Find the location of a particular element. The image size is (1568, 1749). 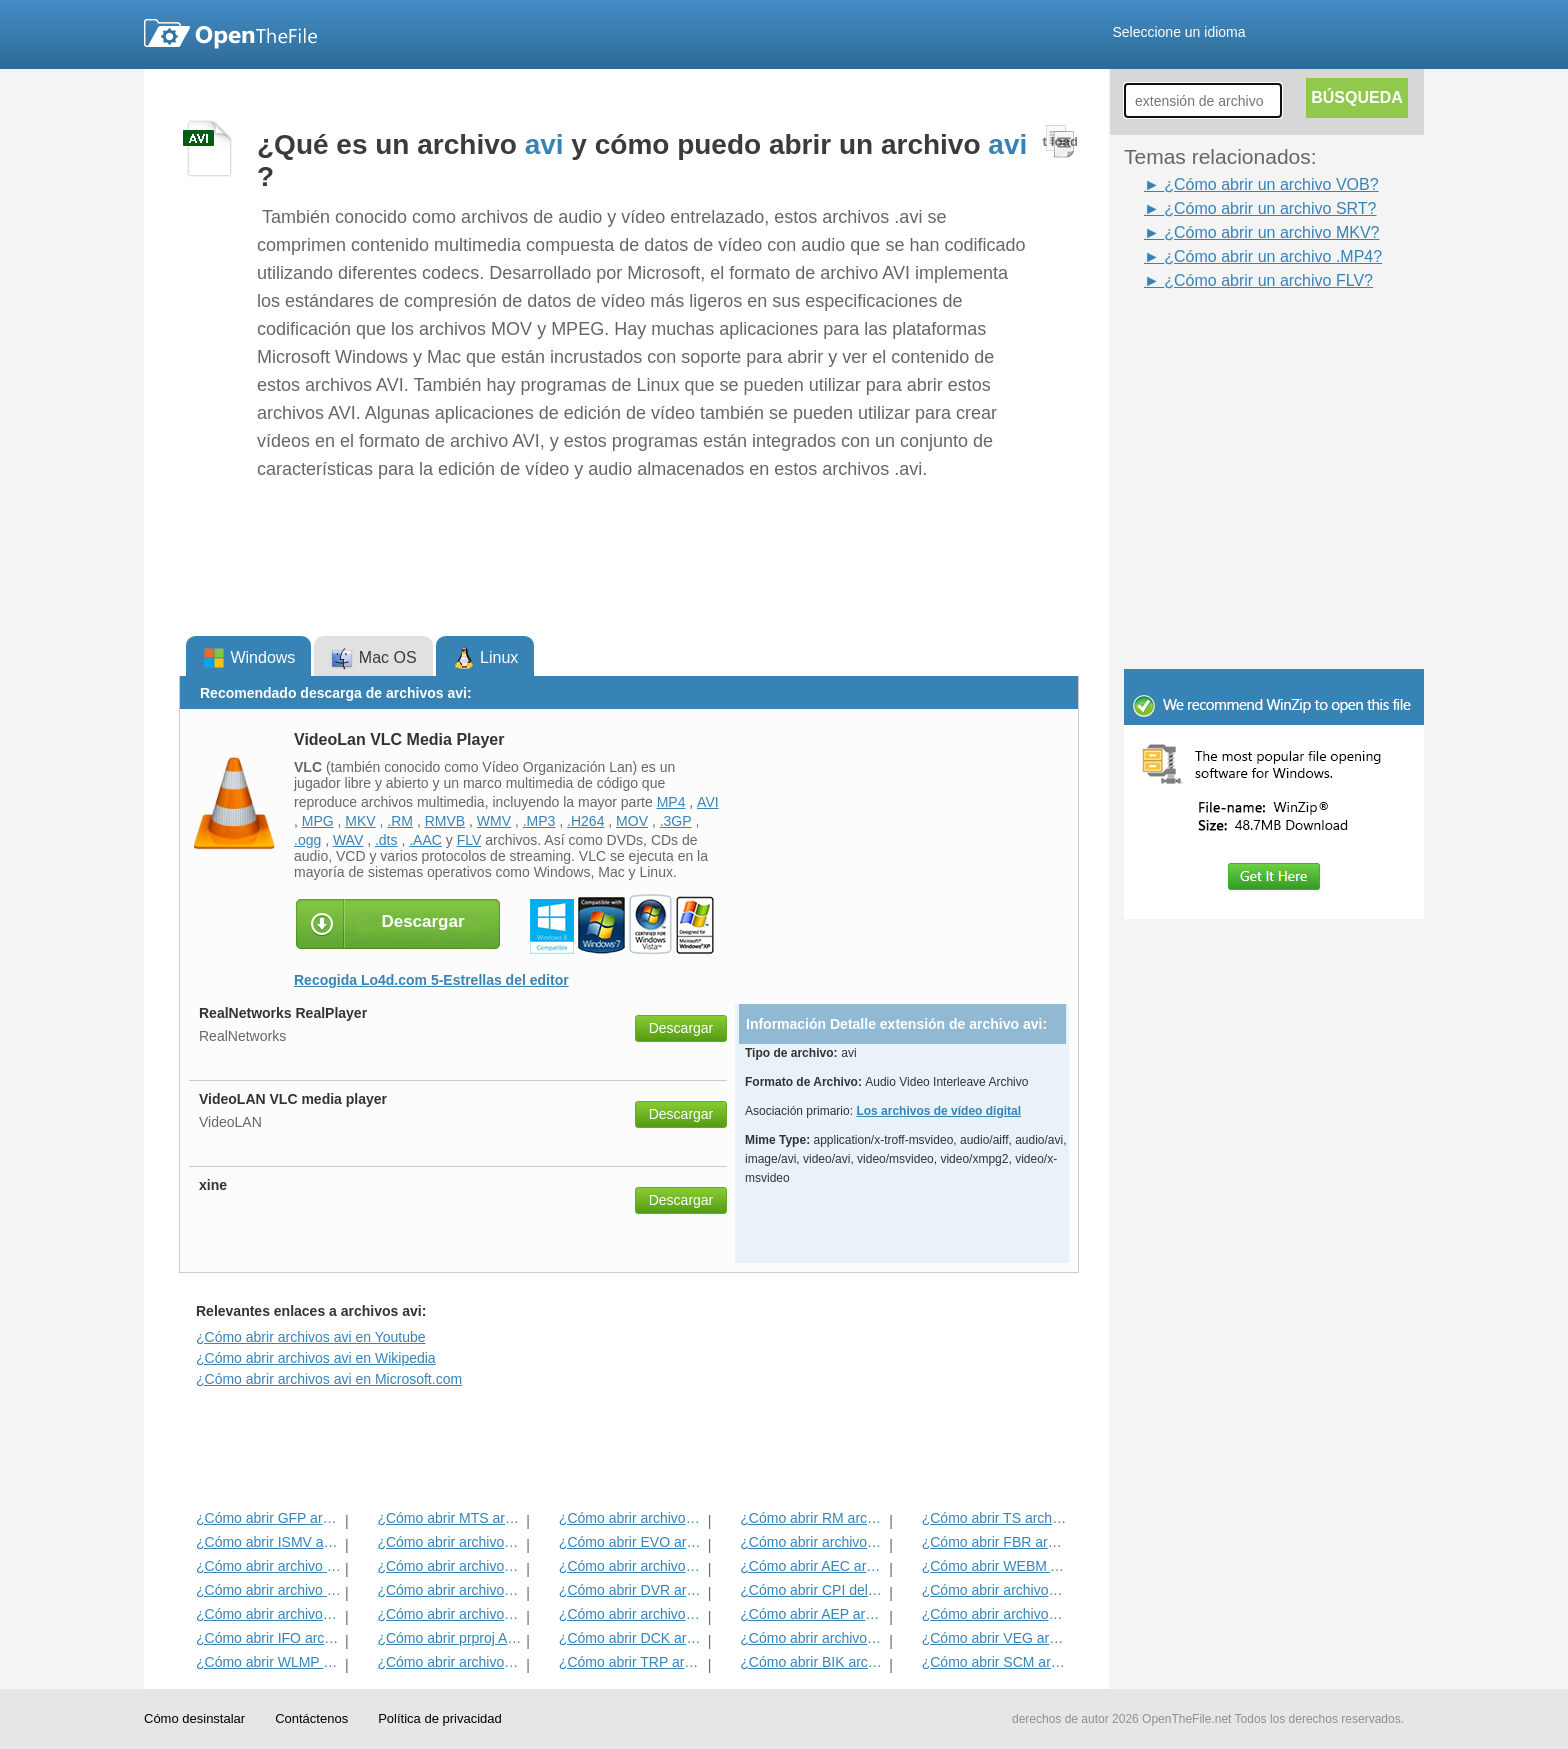

AVI is located at coordinates (708, 802).